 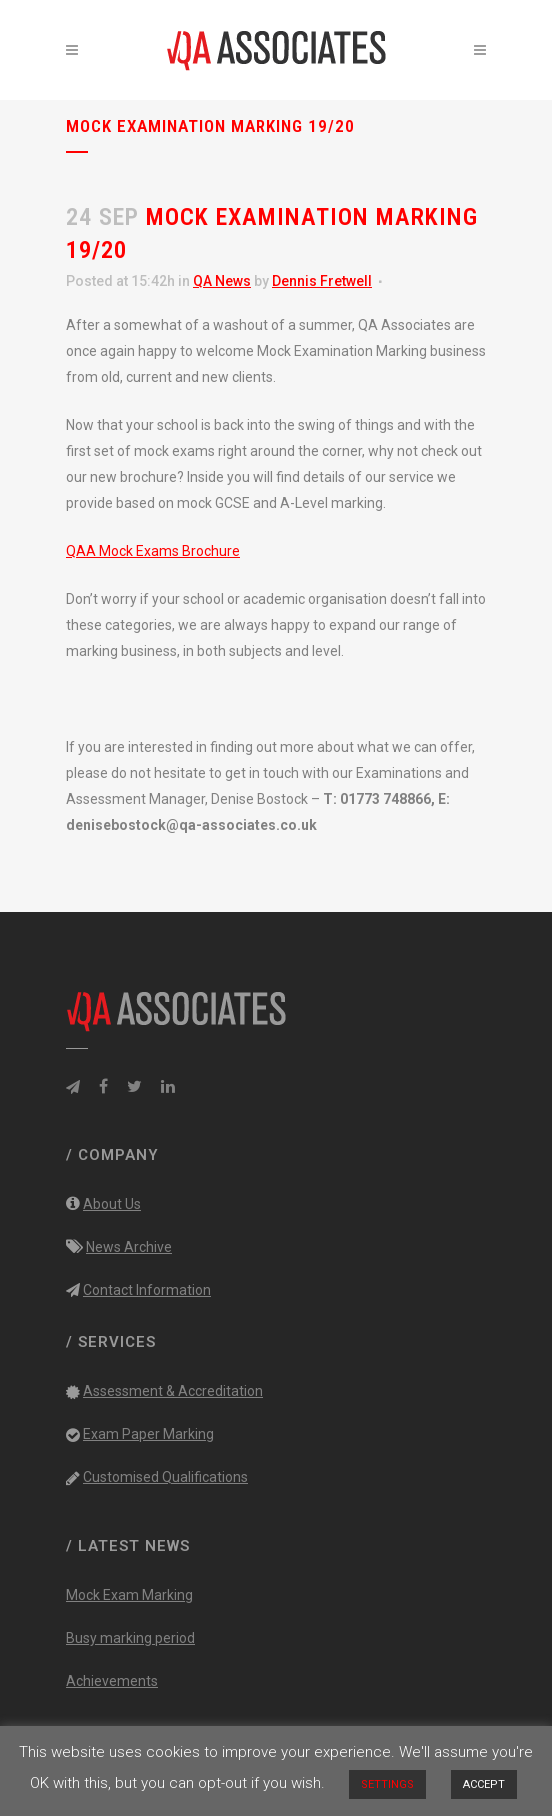 I want to click on Contact Information, so click(x=147, y=1290).